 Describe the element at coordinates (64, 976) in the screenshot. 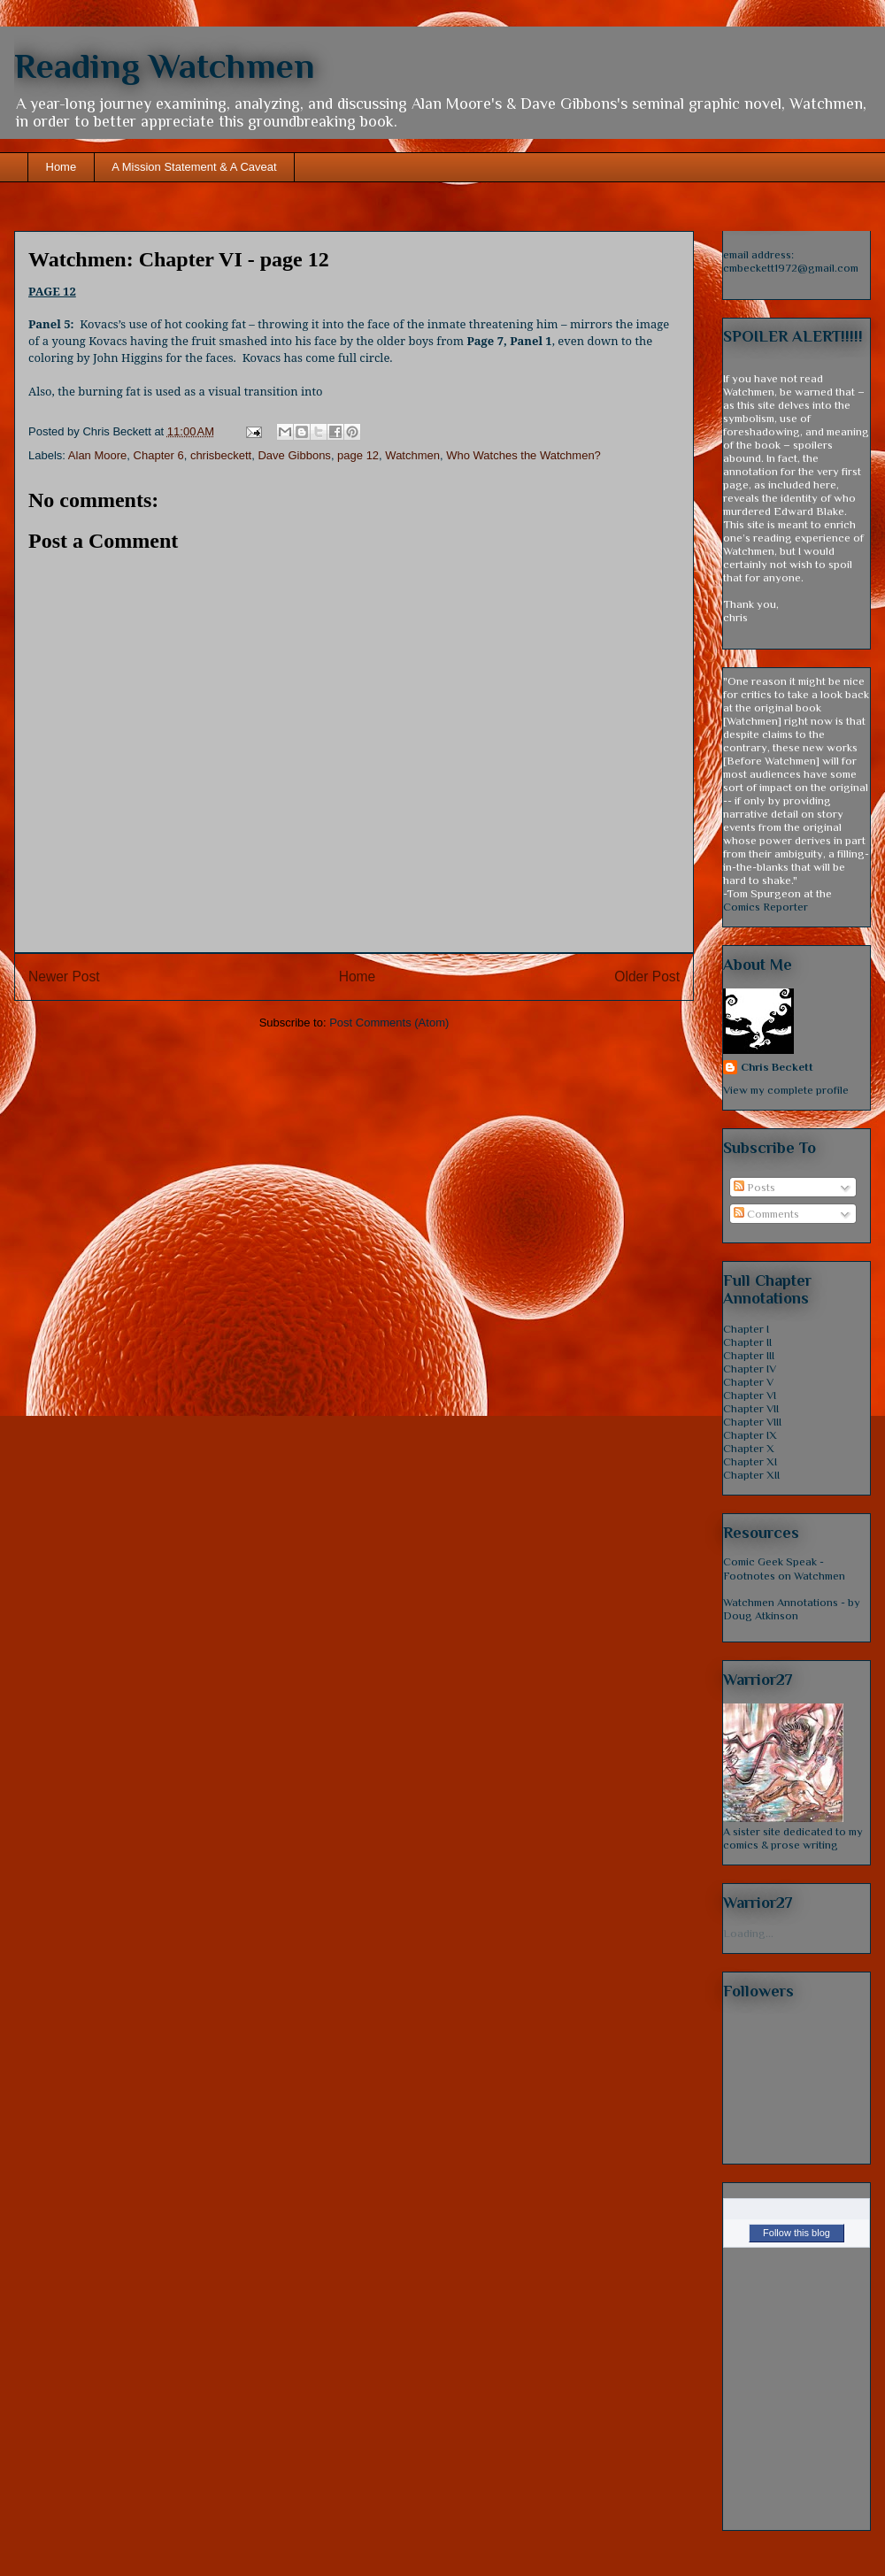

I see `Newer Post` at that location.